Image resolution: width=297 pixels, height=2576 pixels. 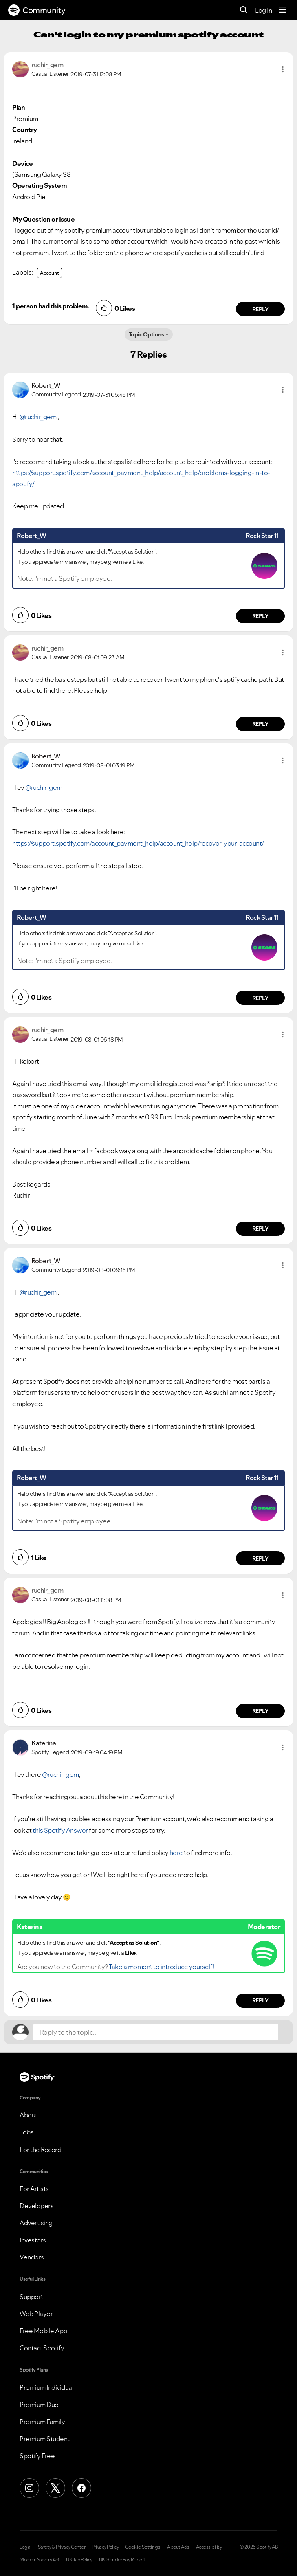 I want to click on Developers, so click(x=36, y=2205).